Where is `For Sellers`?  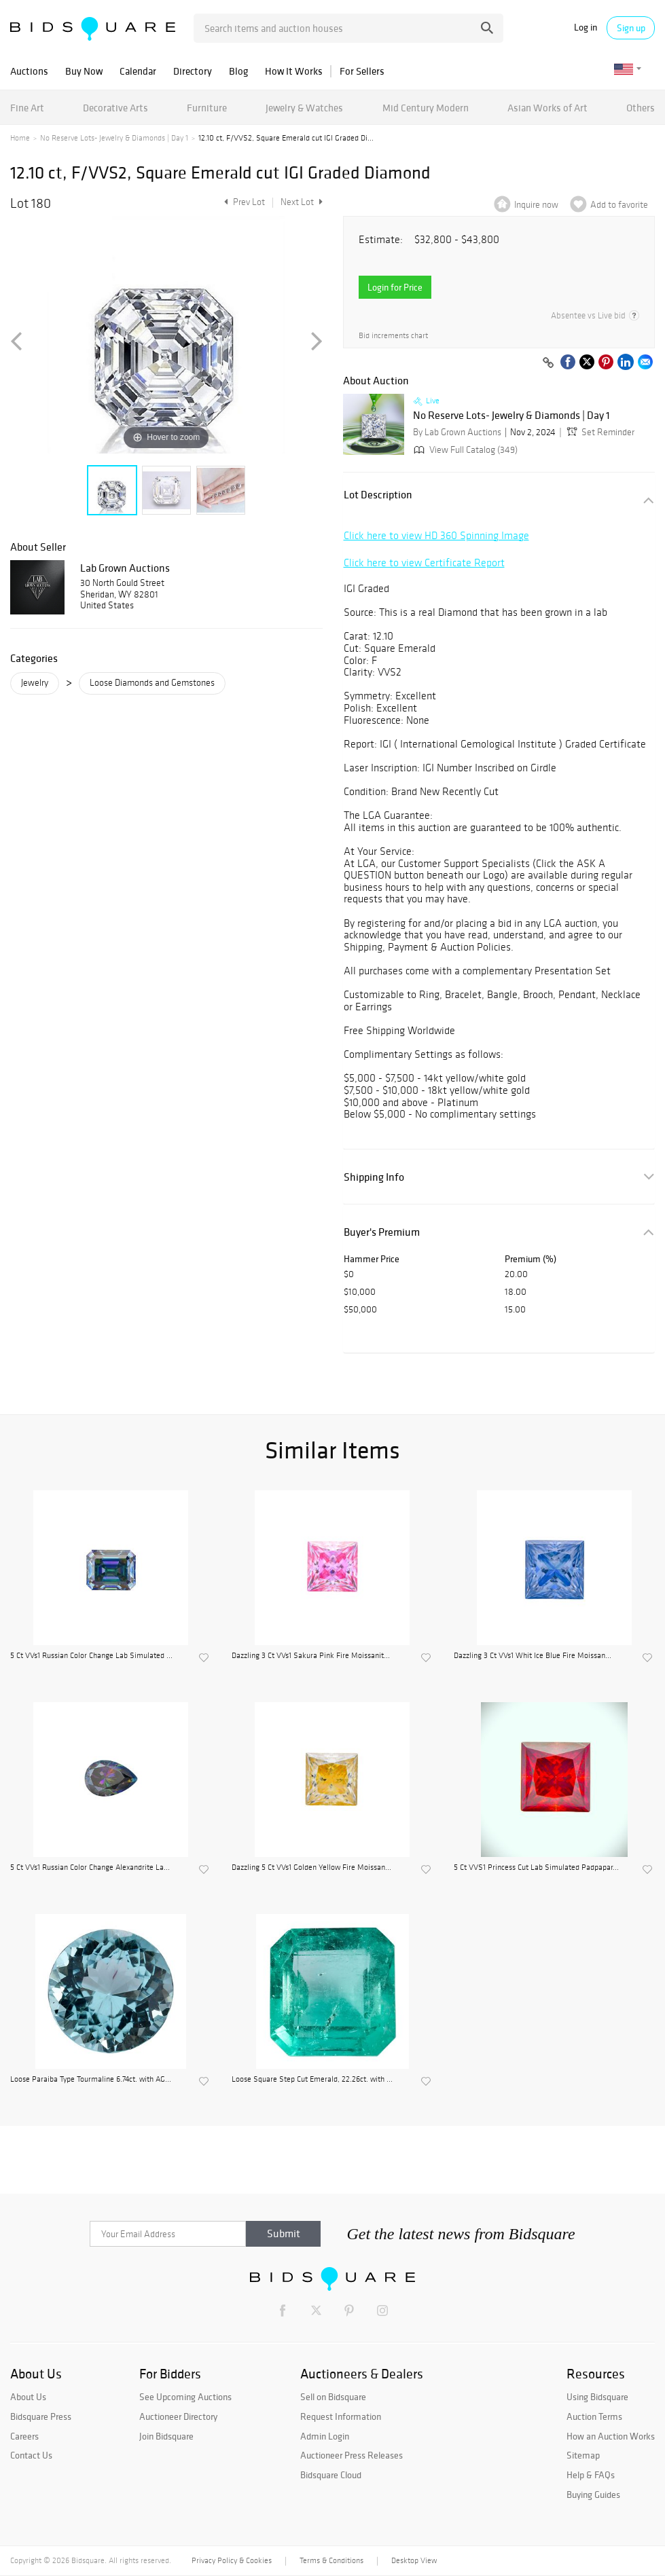 For Sellers is located at coordinates (362, 71).